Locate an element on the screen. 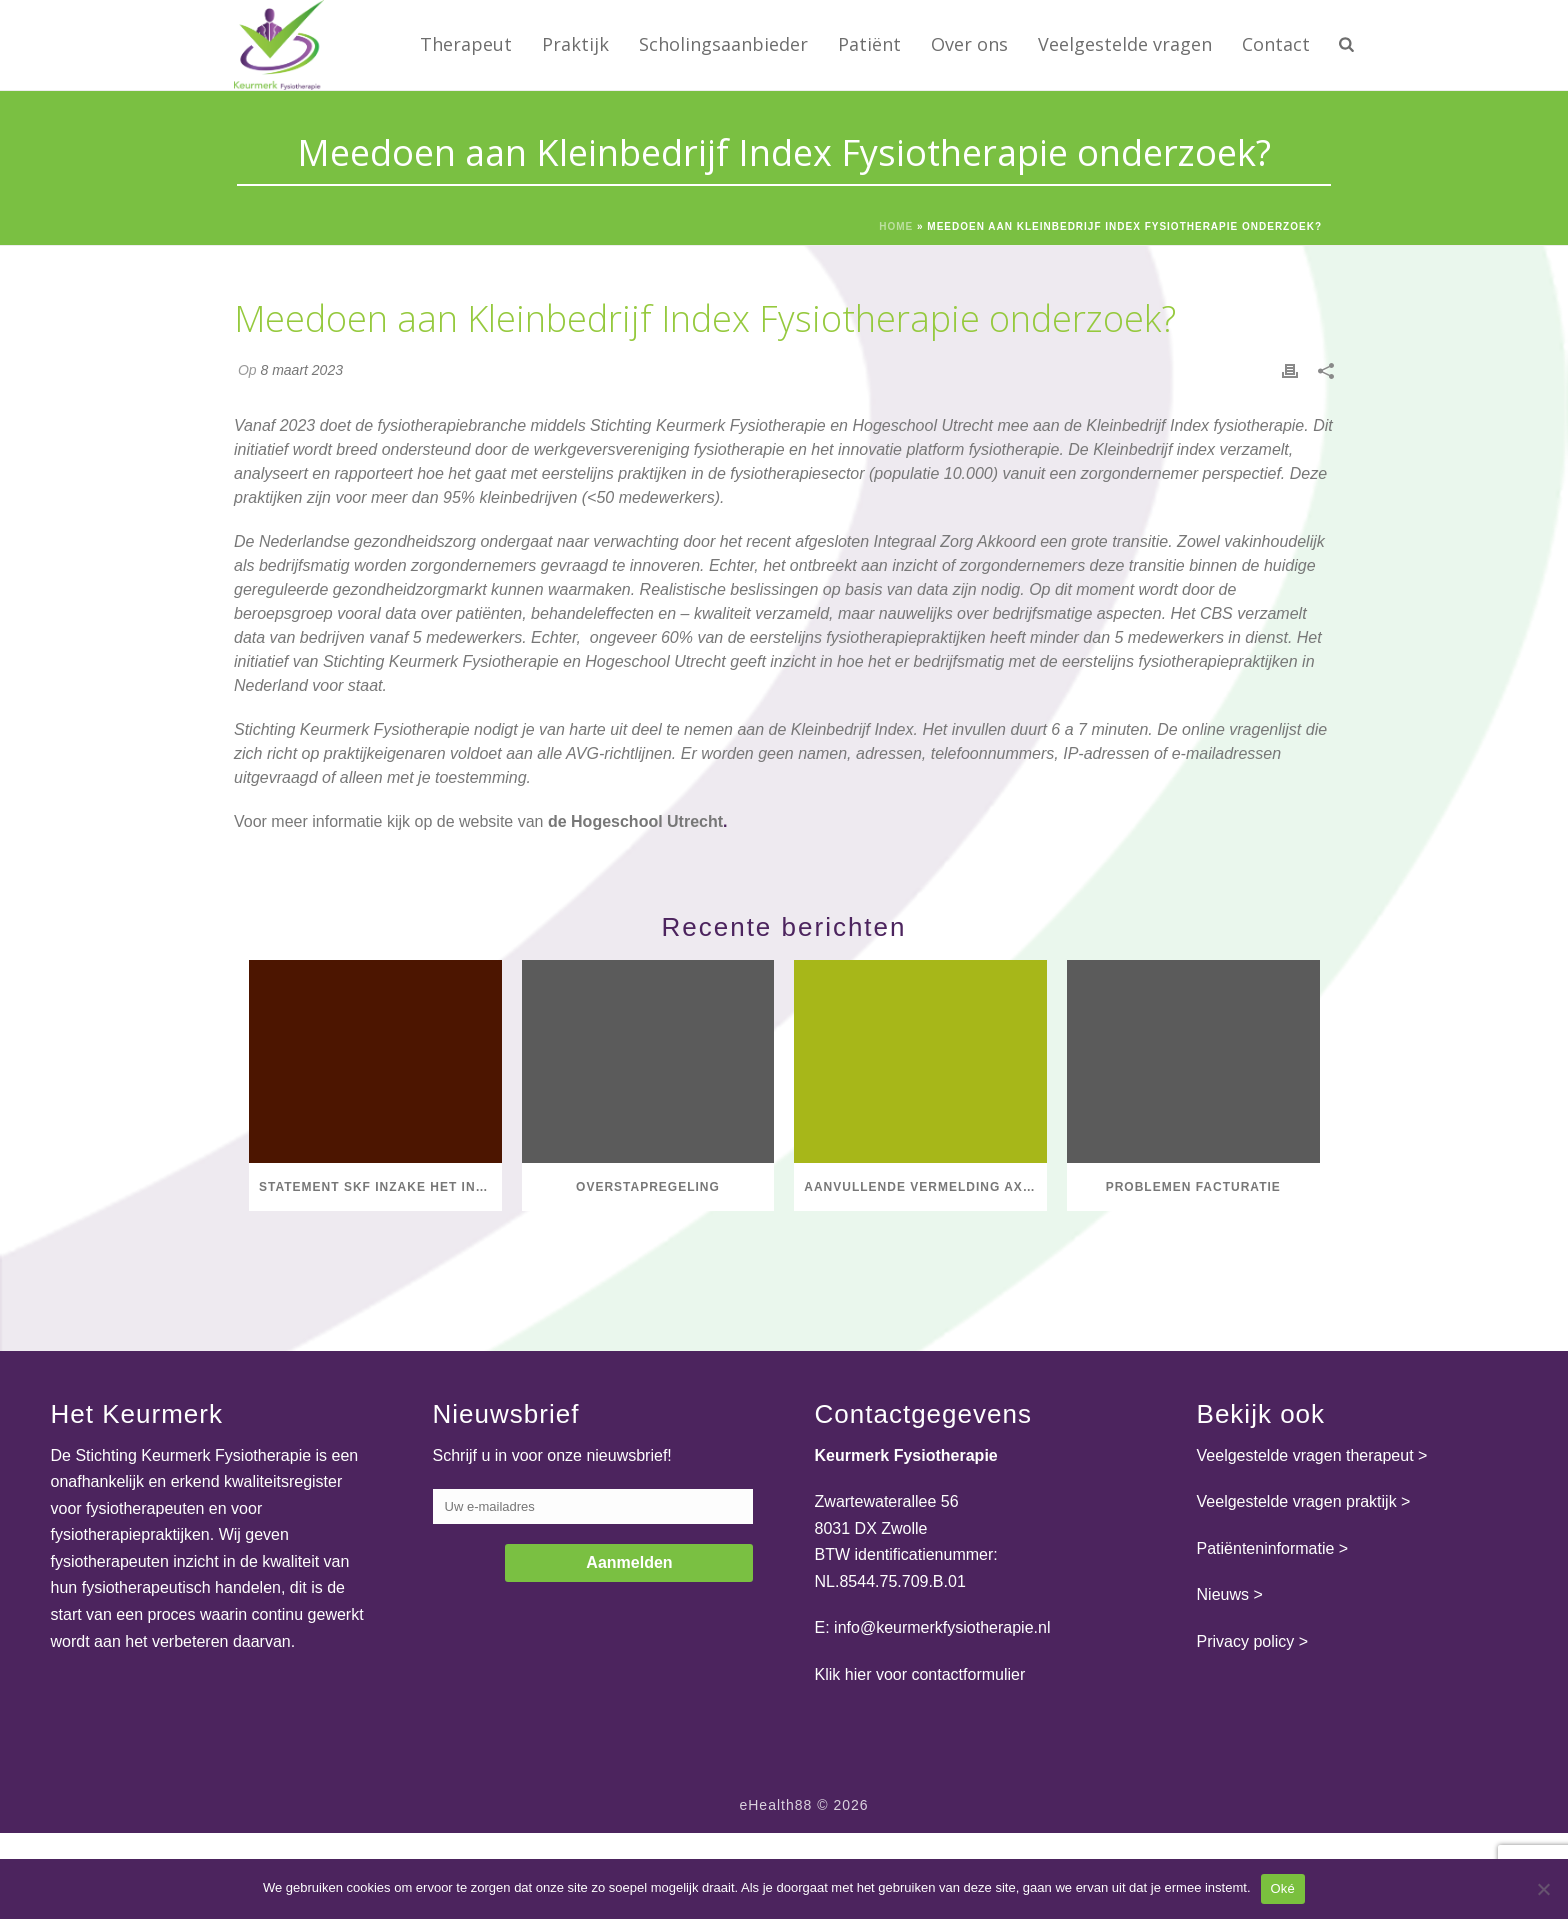 This screenshot has height=1919, width=1568. Veelgestelde vragen is located at coordinates (1125, 44).